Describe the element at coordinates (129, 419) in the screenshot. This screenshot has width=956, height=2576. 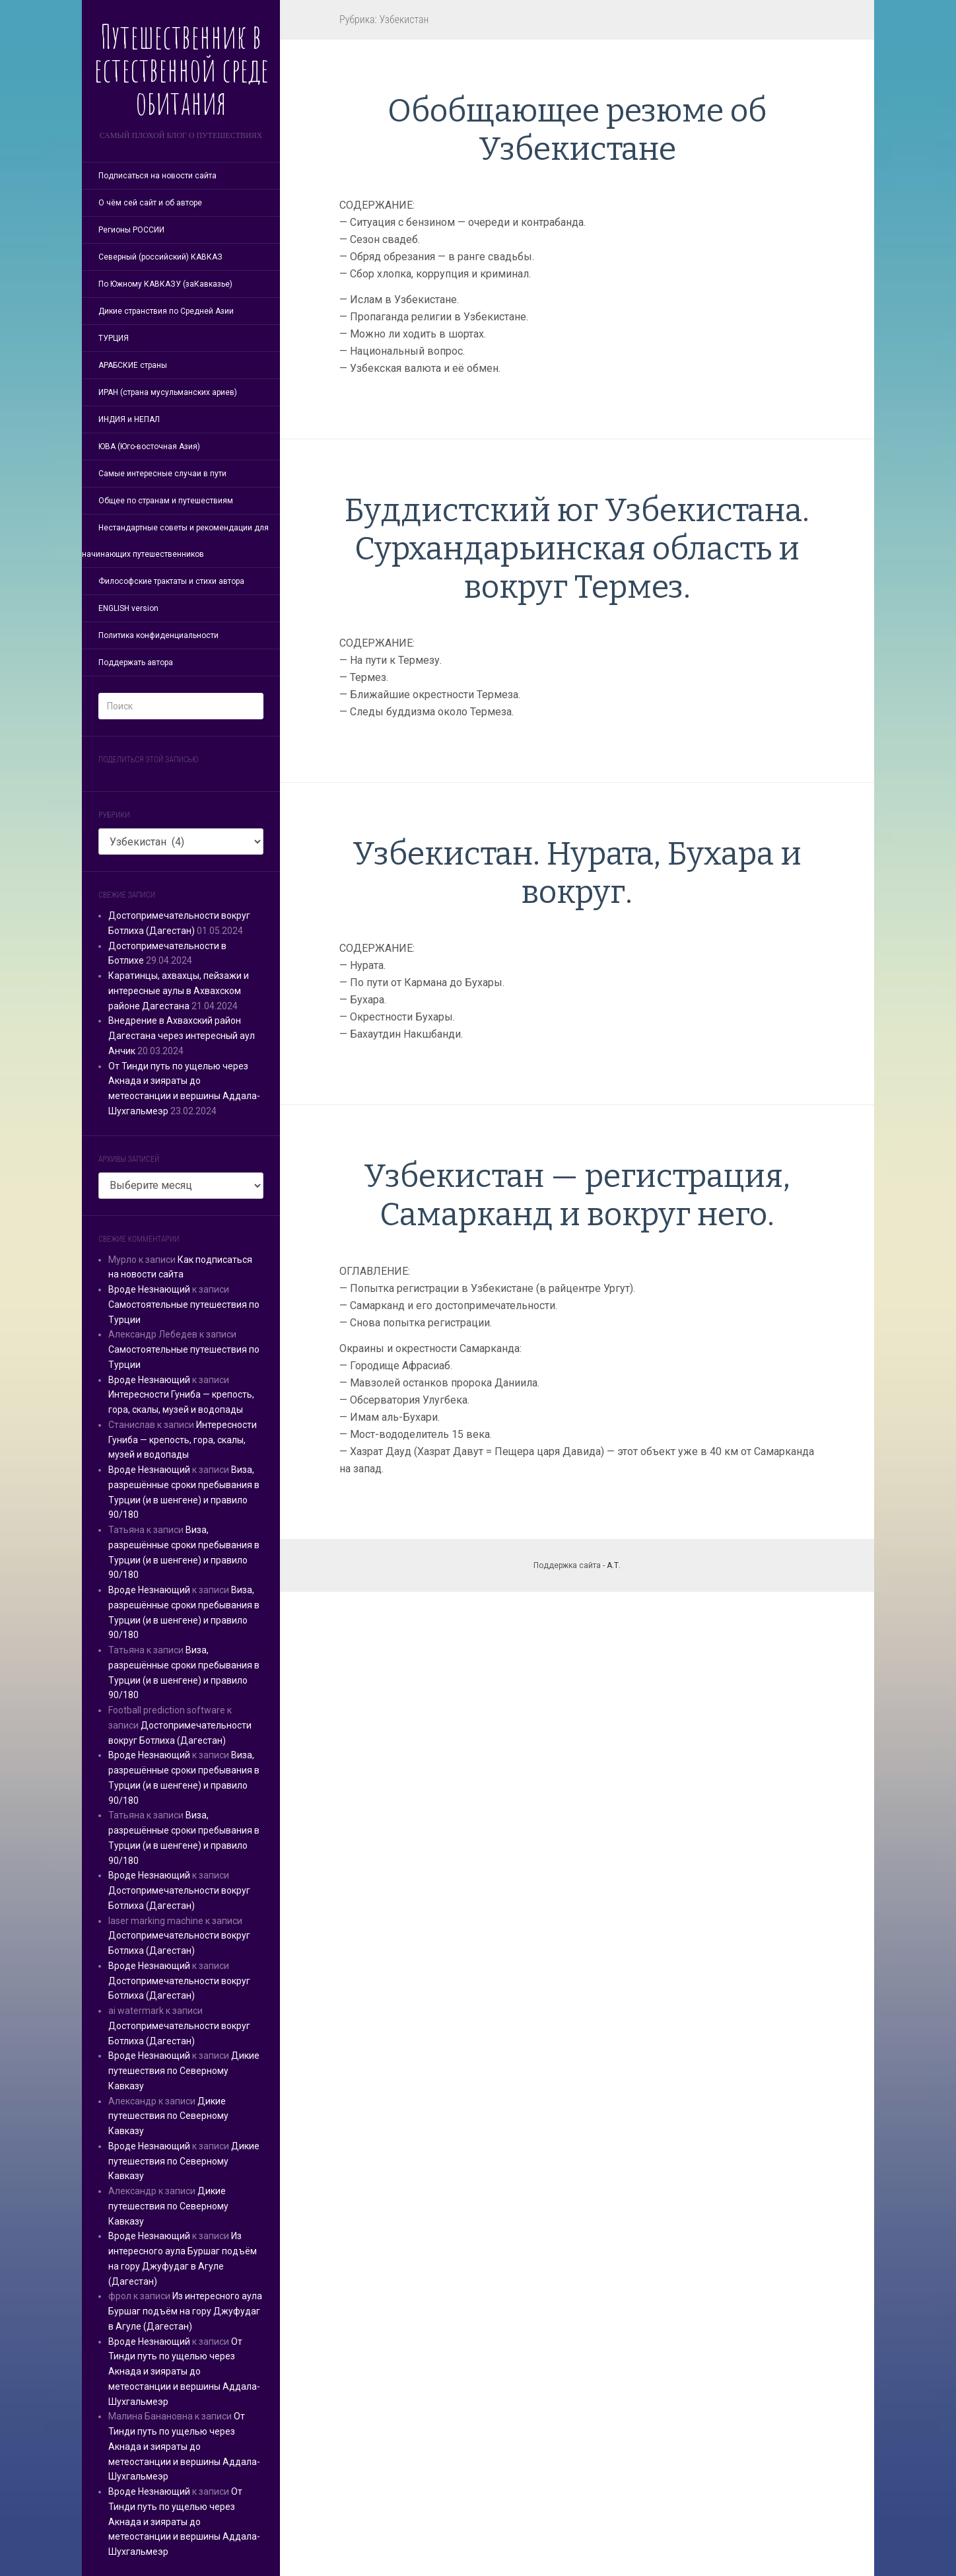
I see `ИНДИЯ и НЕПАЛ` at that location.